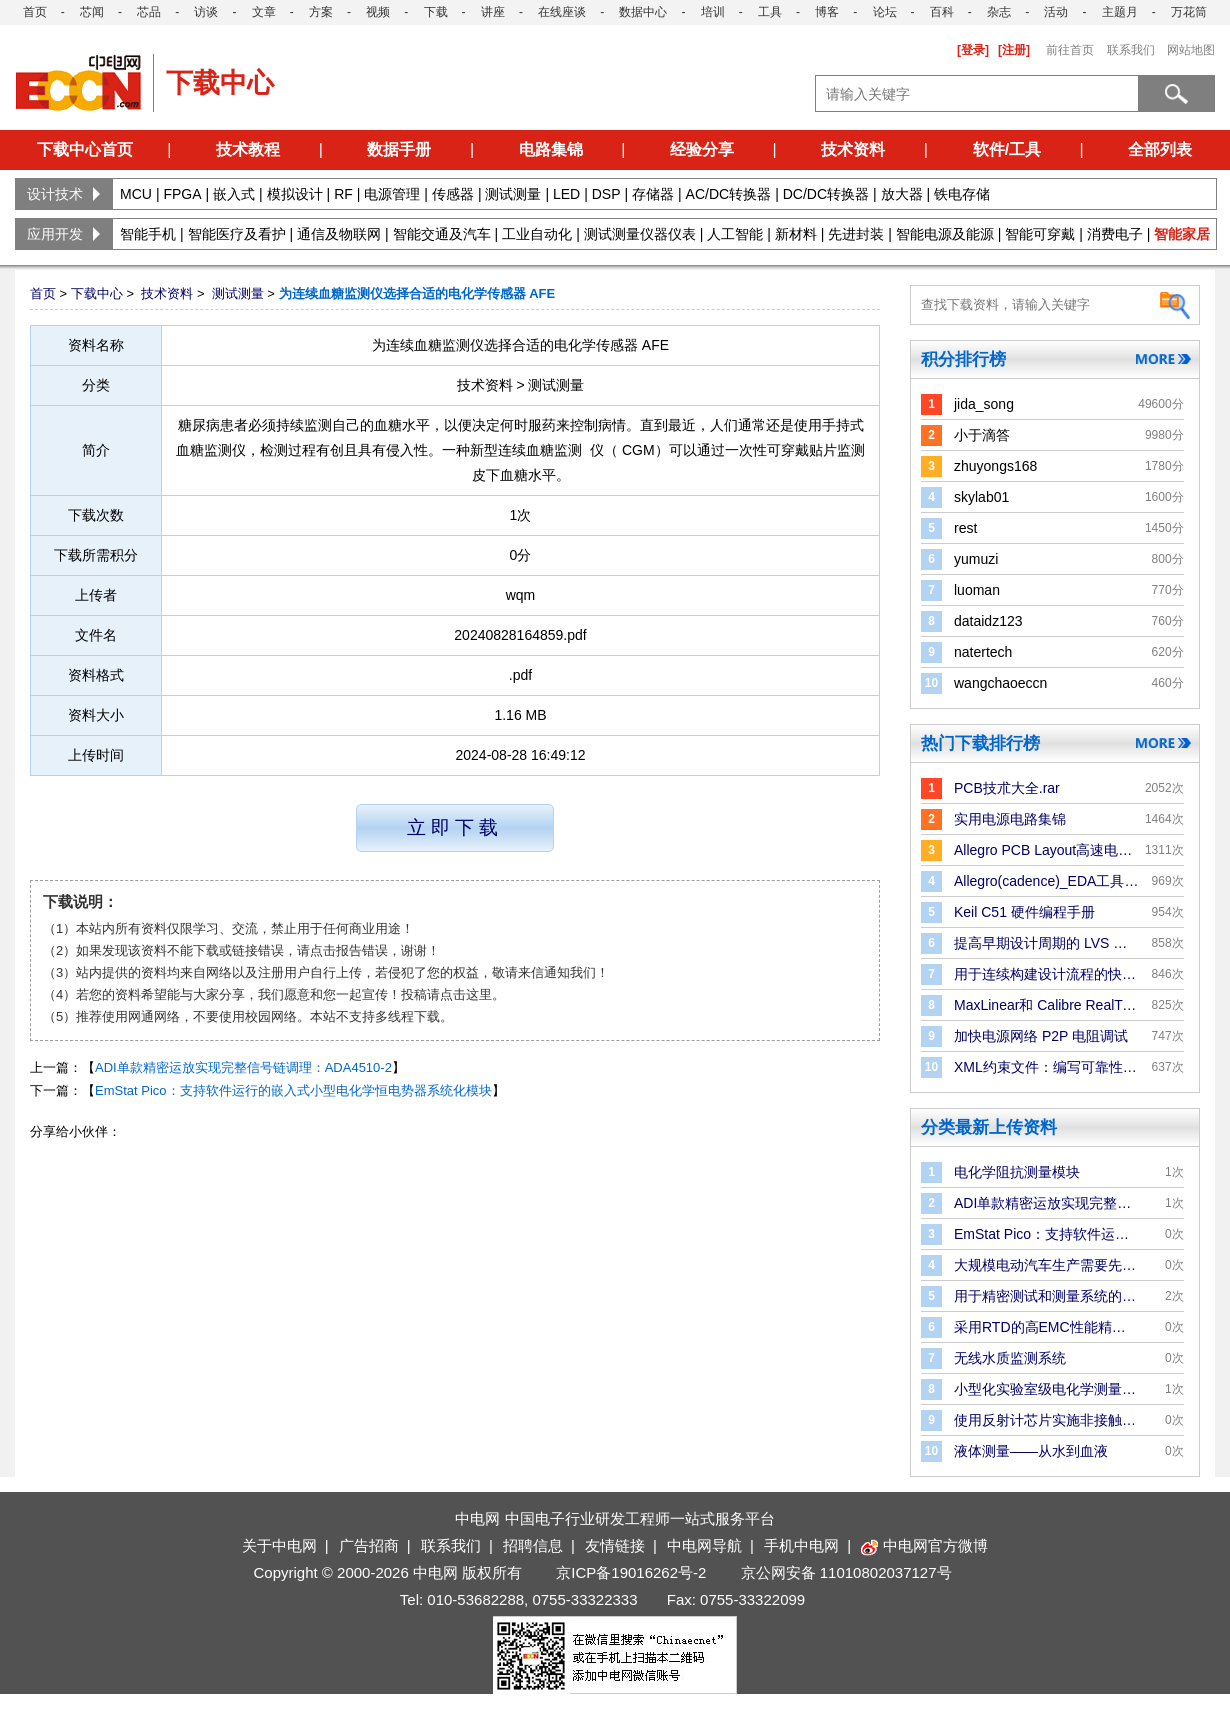 This screenshot has width=1230, height=1732. Describe the element at coordinates (902, 194) in the screenshot. I see `放大器` at that location.